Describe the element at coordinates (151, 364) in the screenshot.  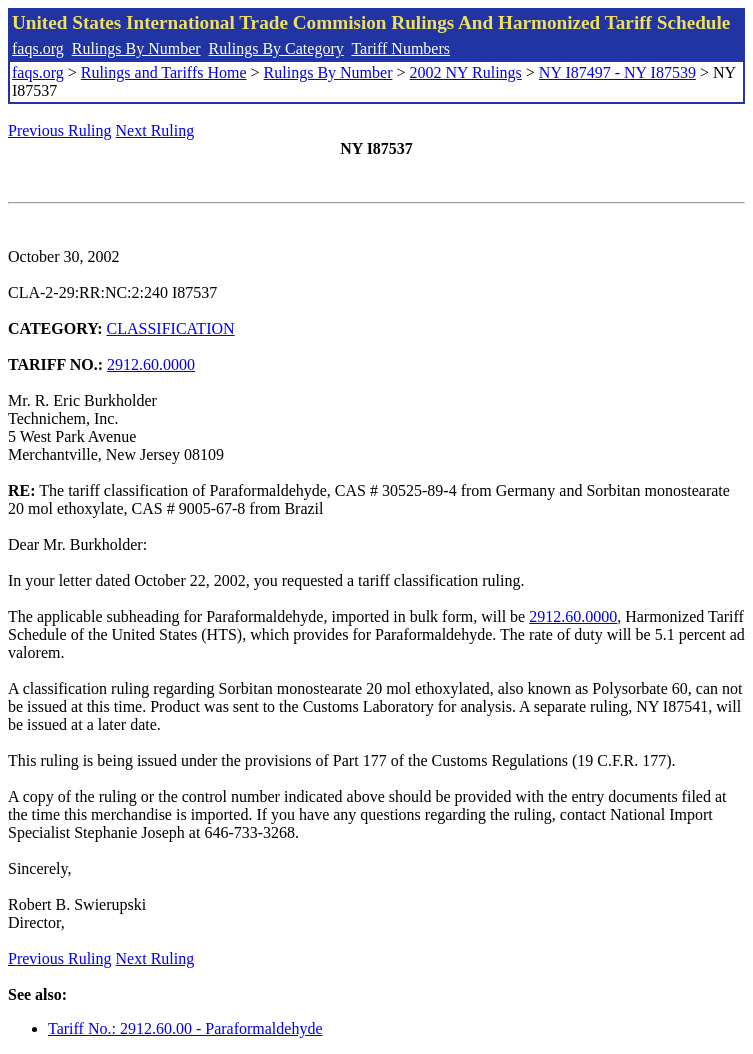
I see `2912.60.0000` at that location.